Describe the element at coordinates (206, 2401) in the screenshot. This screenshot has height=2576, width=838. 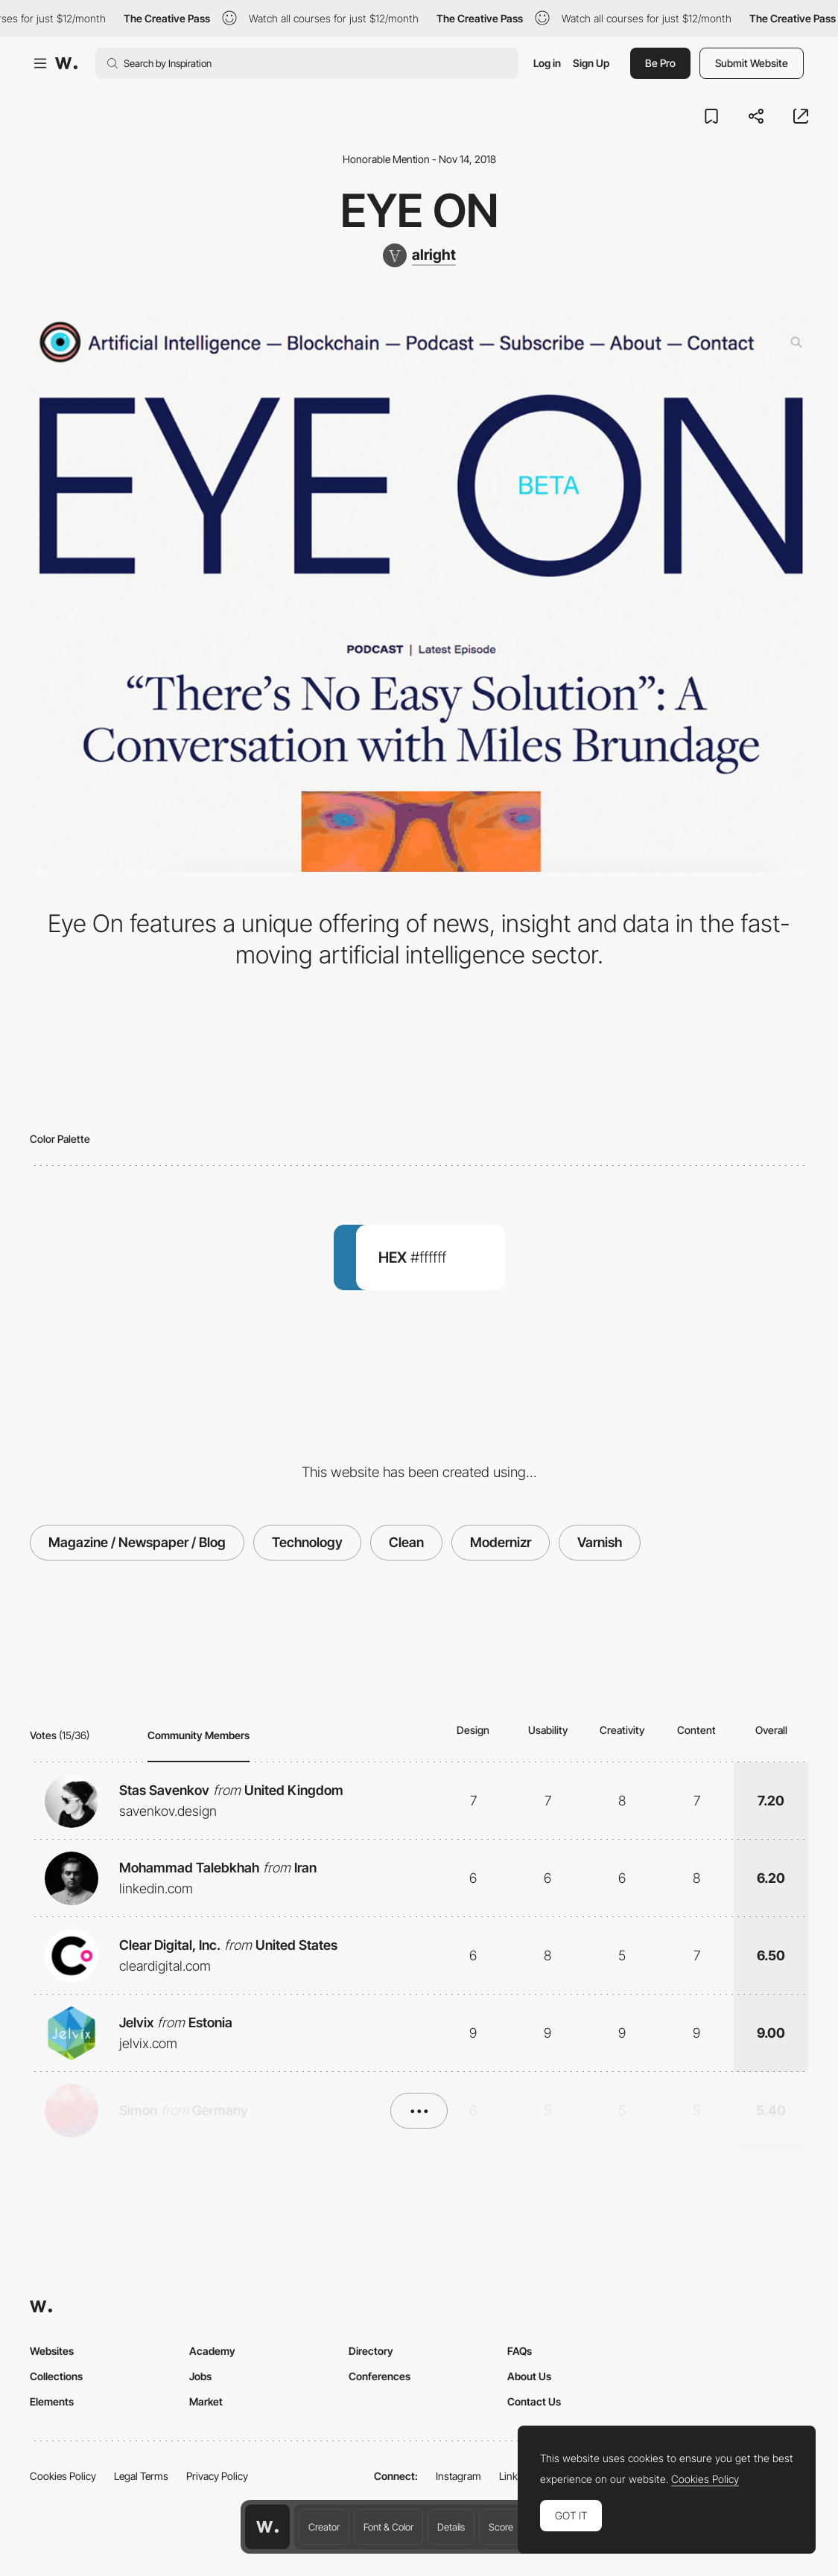
I see `Market` at that location.